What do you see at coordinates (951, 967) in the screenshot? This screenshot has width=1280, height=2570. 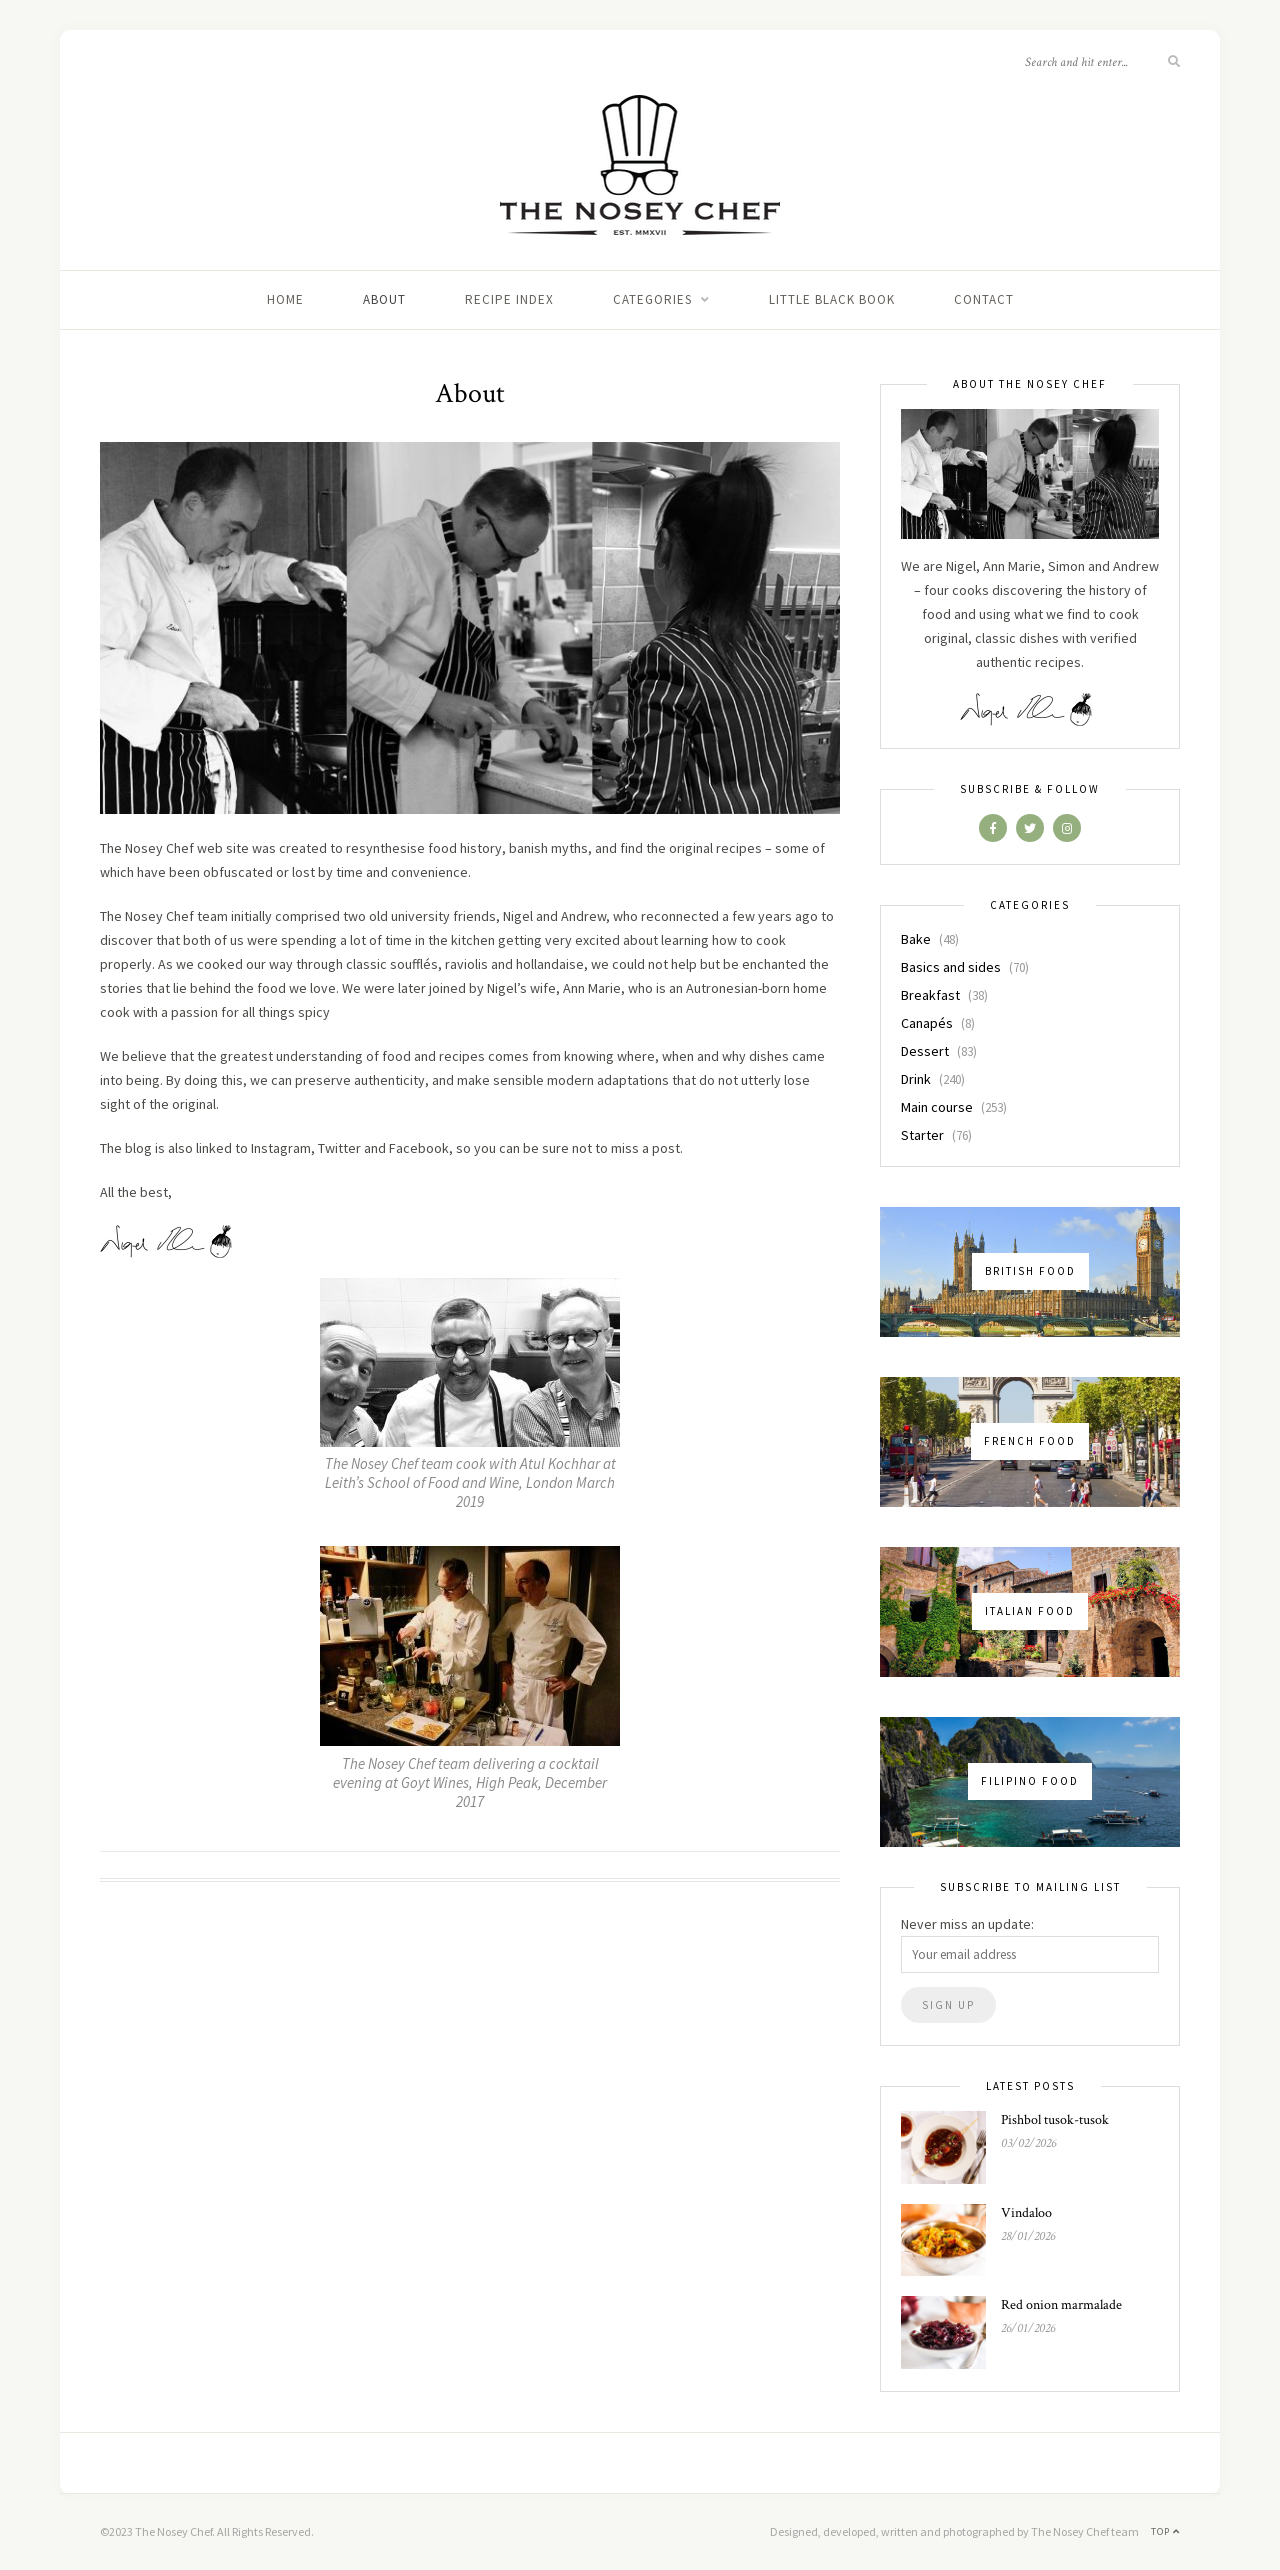 I see `Basics and sides` at bounding box center [951, 967].